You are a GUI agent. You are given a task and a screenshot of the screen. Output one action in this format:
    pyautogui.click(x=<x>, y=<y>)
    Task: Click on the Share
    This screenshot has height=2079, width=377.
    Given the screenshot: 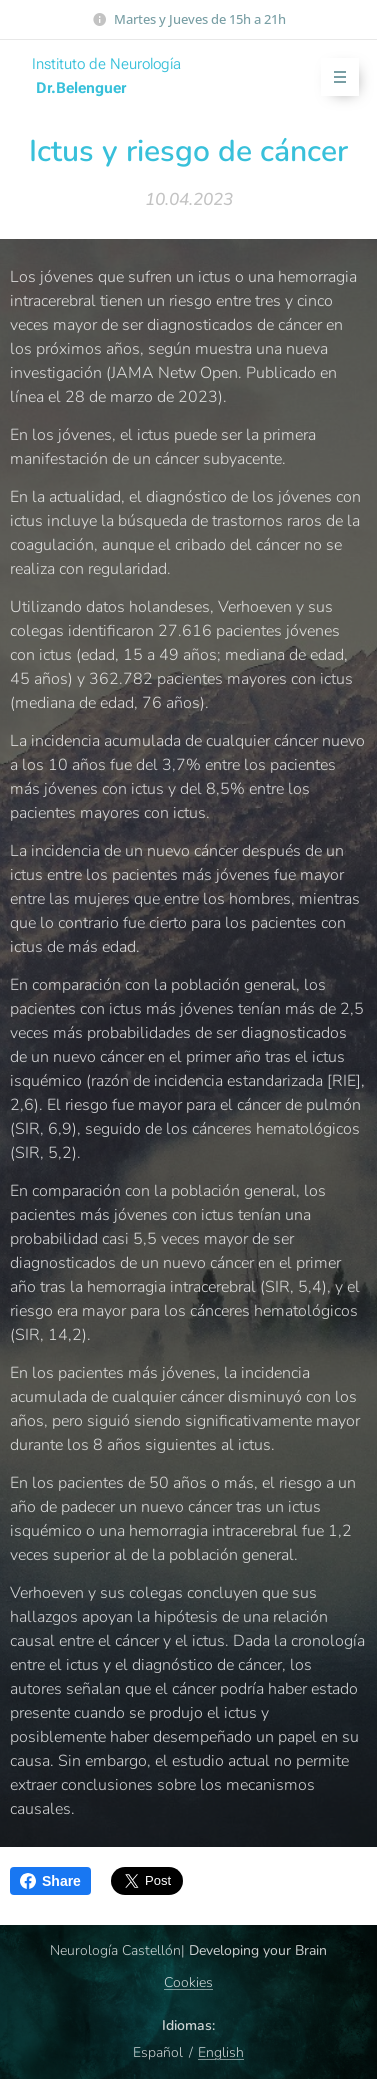 What is the action you would take?
    pyautogui.click(x=50, y=1881)
    